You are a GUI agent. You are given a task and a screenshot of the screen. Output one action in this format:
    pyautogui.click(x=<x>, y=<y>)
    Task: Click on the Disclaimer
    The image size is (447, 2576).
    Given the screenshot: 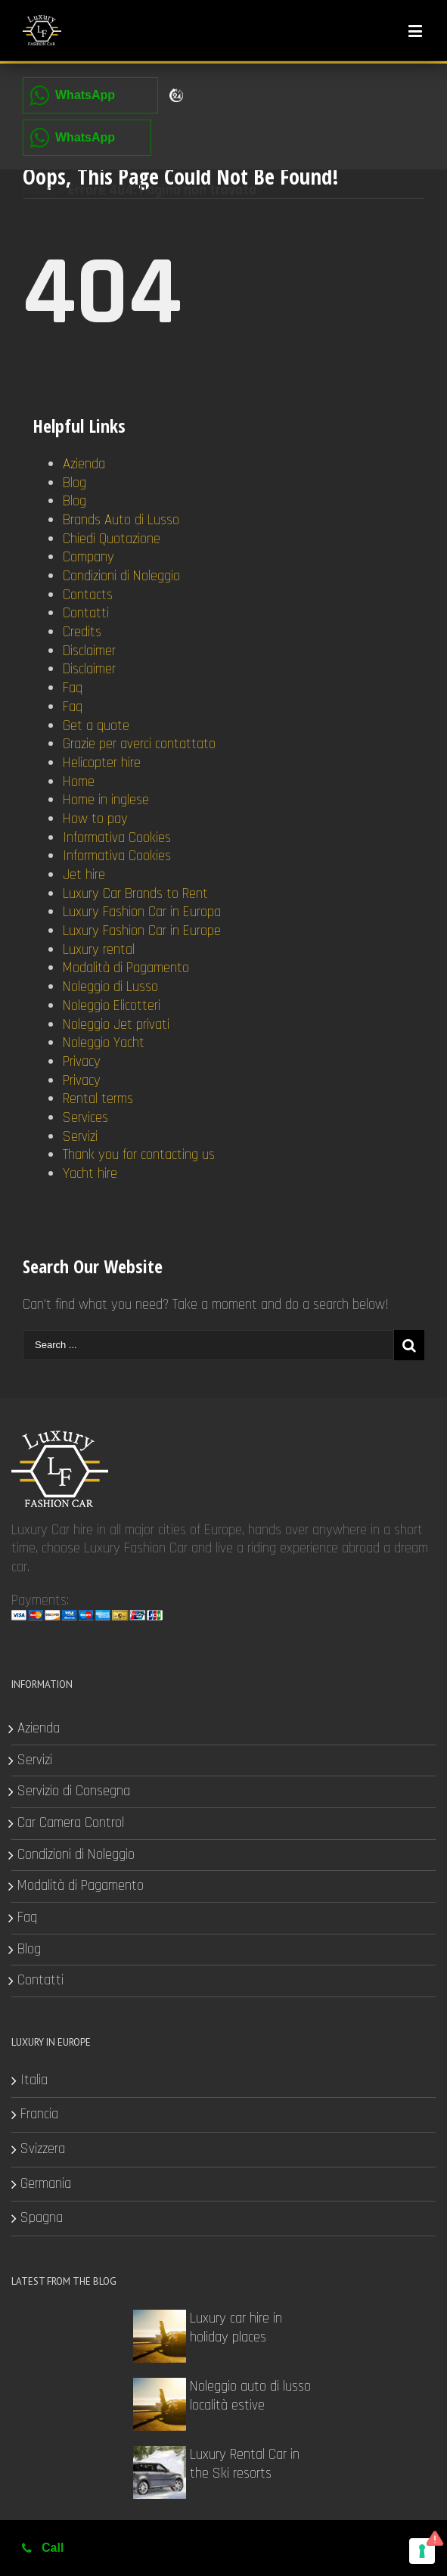 What is the action you would take?
    pyautogui.click(x=89, y=651)
    